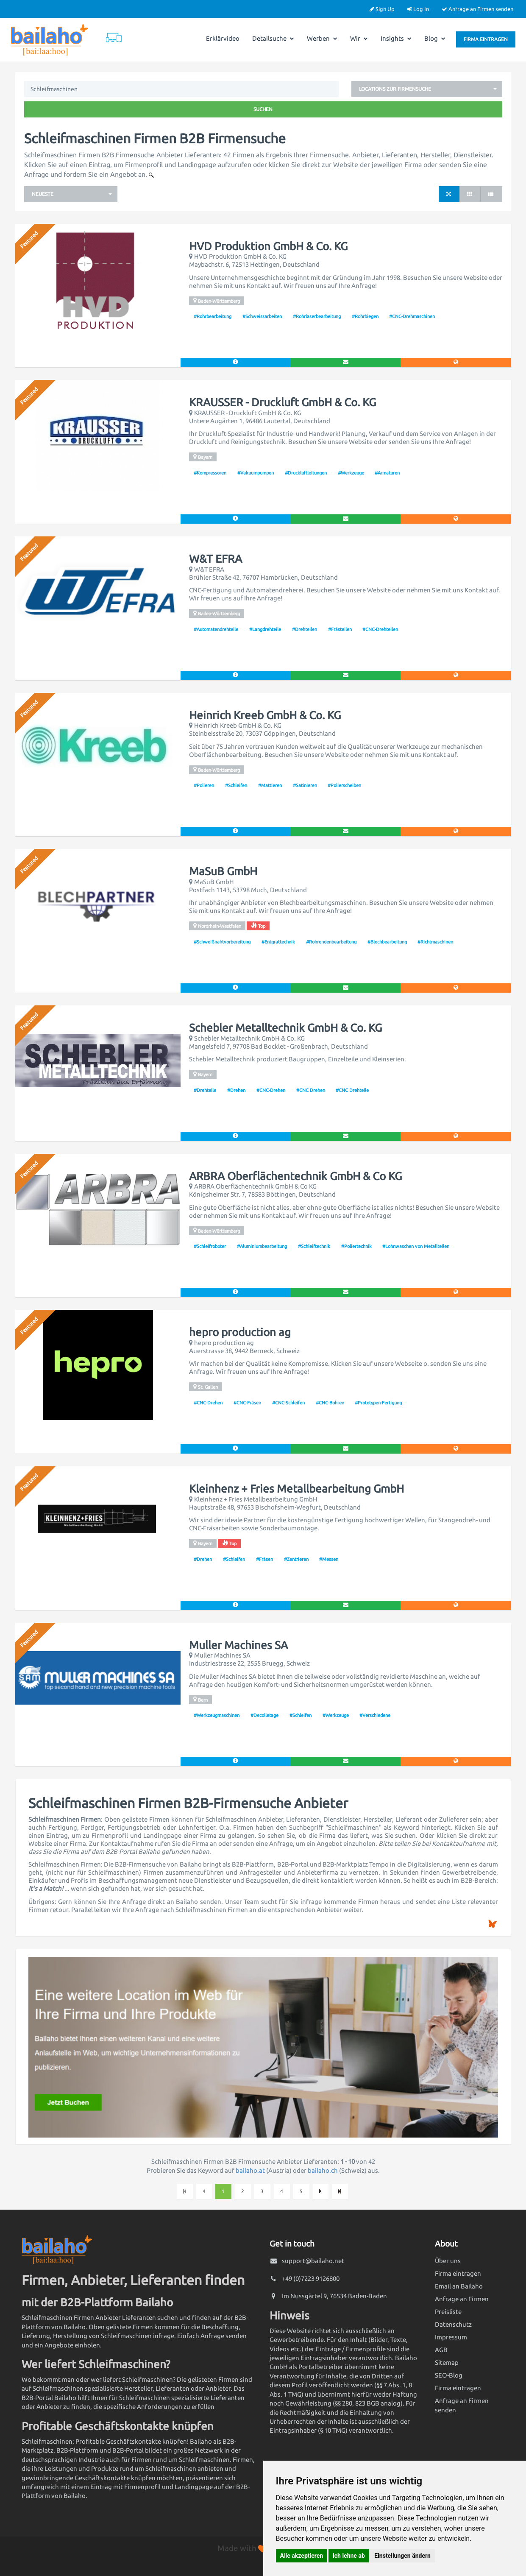 The image size is (526, 2576). I want to click on Einstellungen ändern [button], so click(402, 2555).